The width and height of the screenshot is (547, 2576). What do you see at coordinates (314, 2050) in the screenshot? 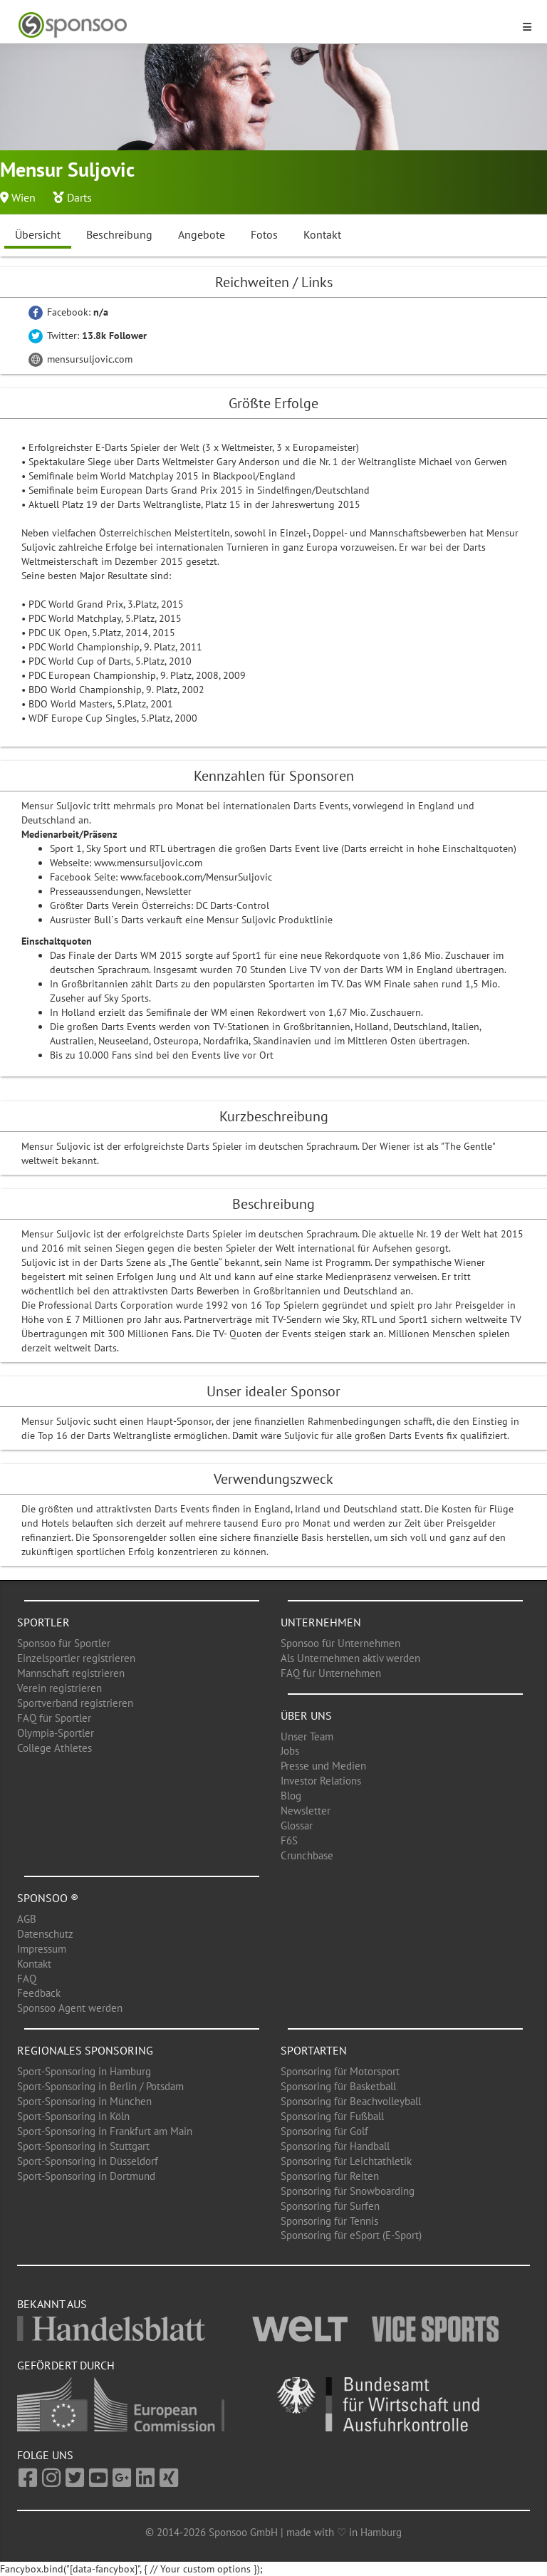
I see `Sportarten` at bounding box center [314, 2050].